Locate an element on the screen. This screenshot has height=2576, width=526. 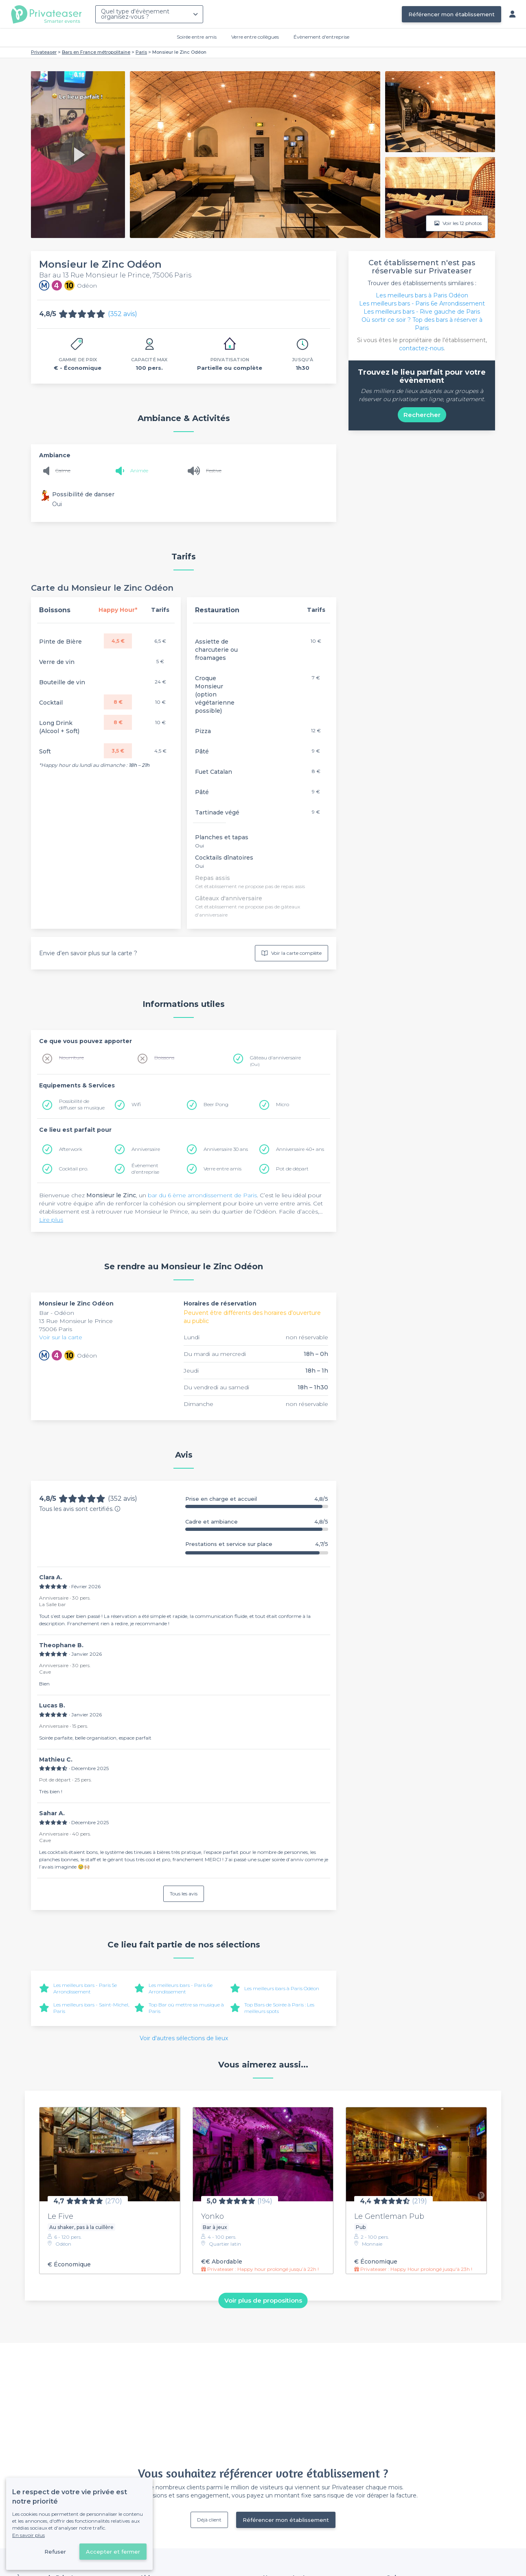
Rechercher is located at coordinates (422, 415).